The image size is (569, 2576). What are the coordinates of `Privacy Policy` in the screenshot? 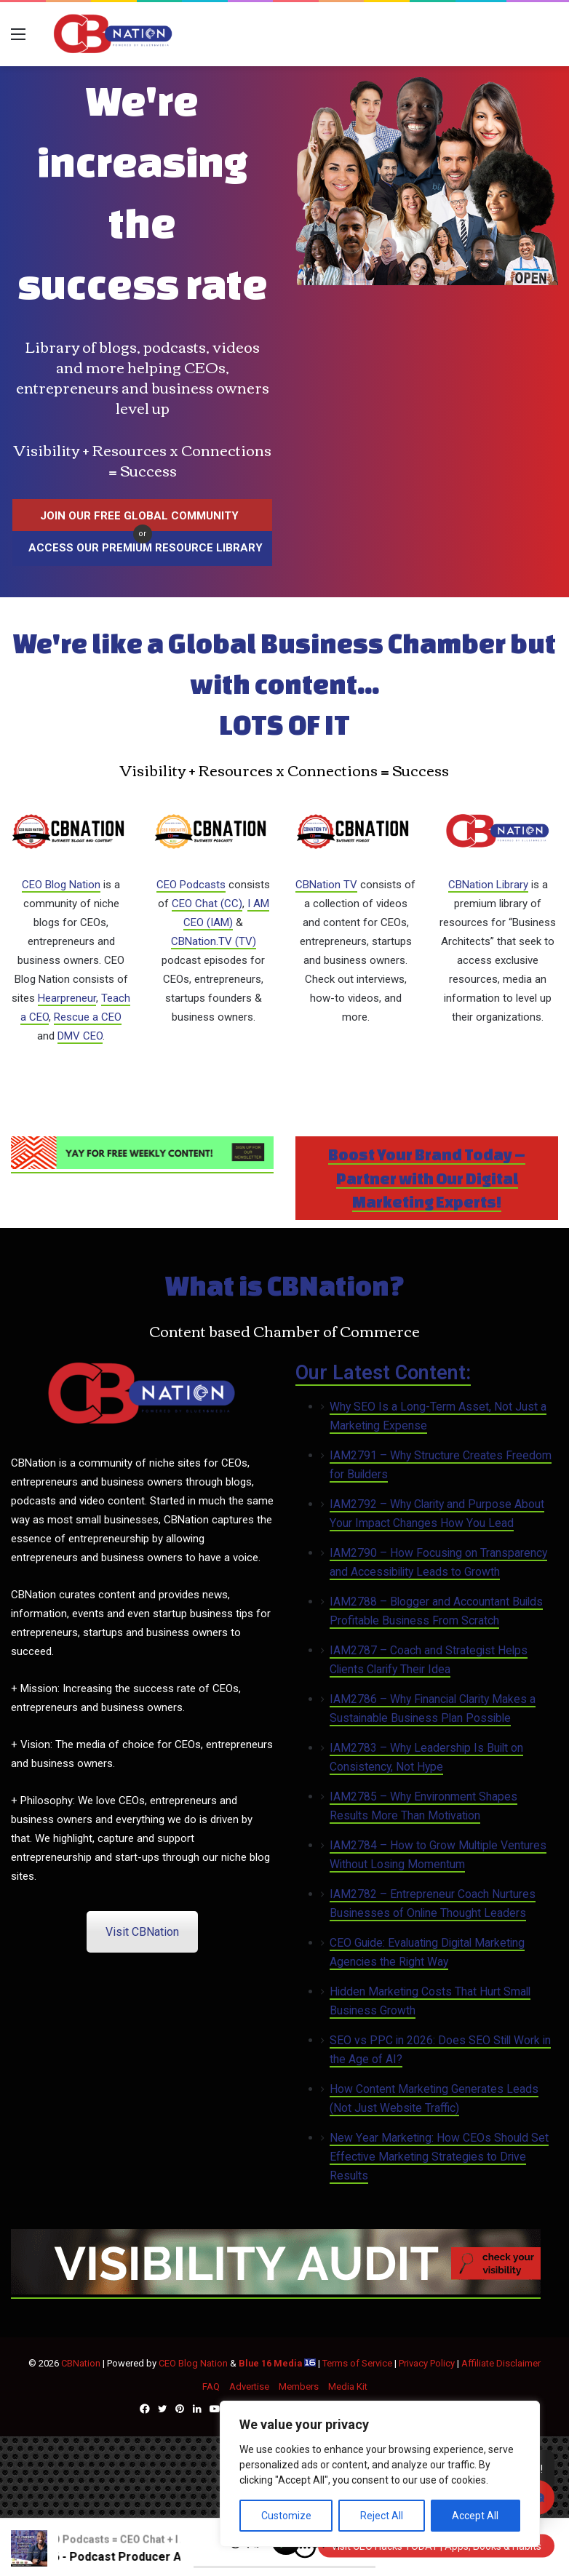 It's located at (427, 2363).